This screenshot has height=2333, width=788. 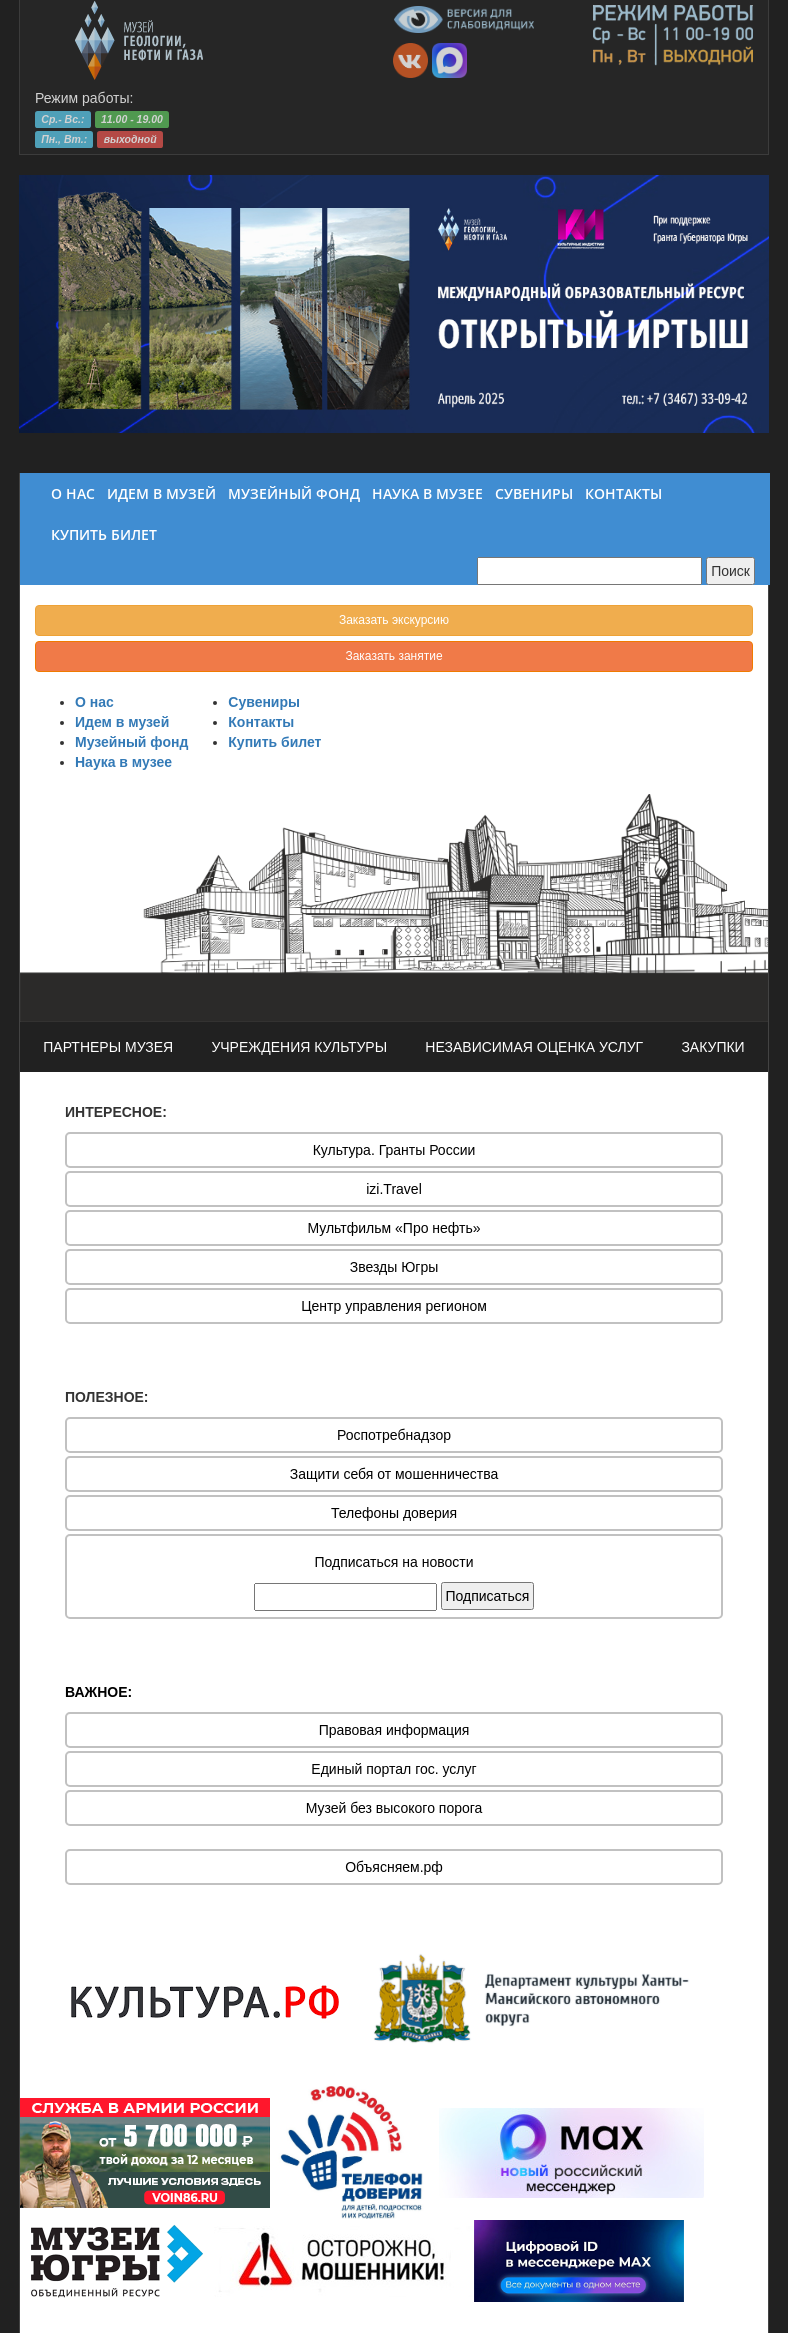 I want to click on Телефоны доверия, so click(x=394, y=1513).